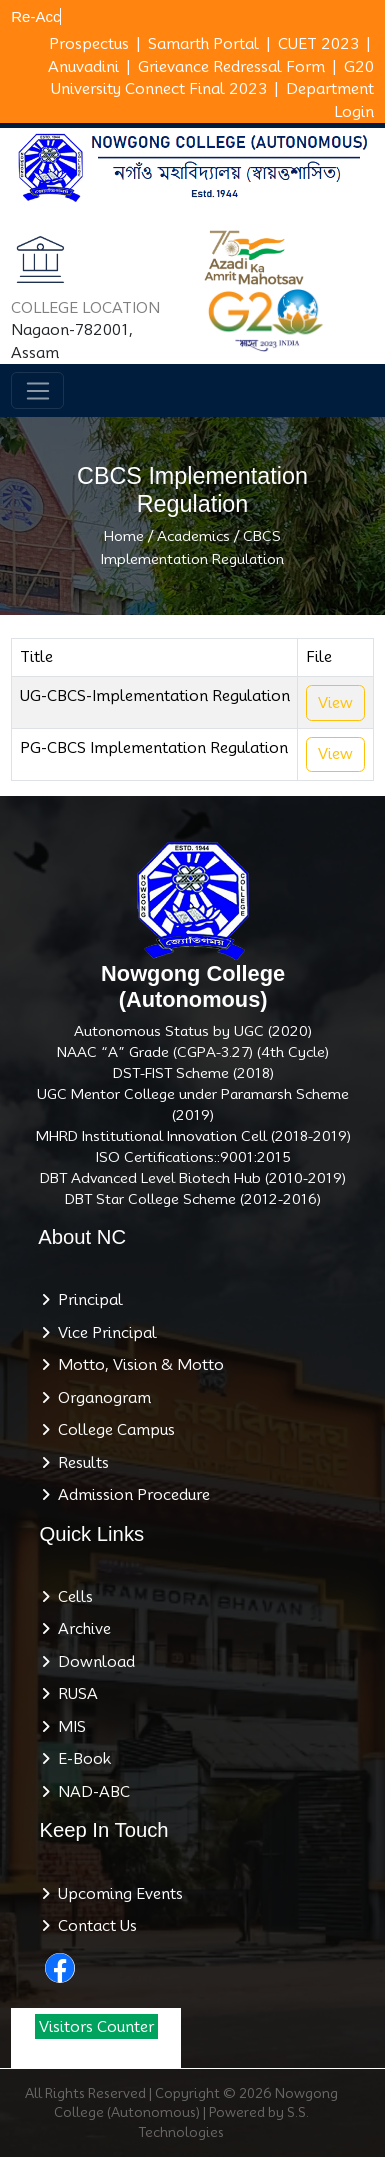  I want to click on Organogram, so click(100, 1398).